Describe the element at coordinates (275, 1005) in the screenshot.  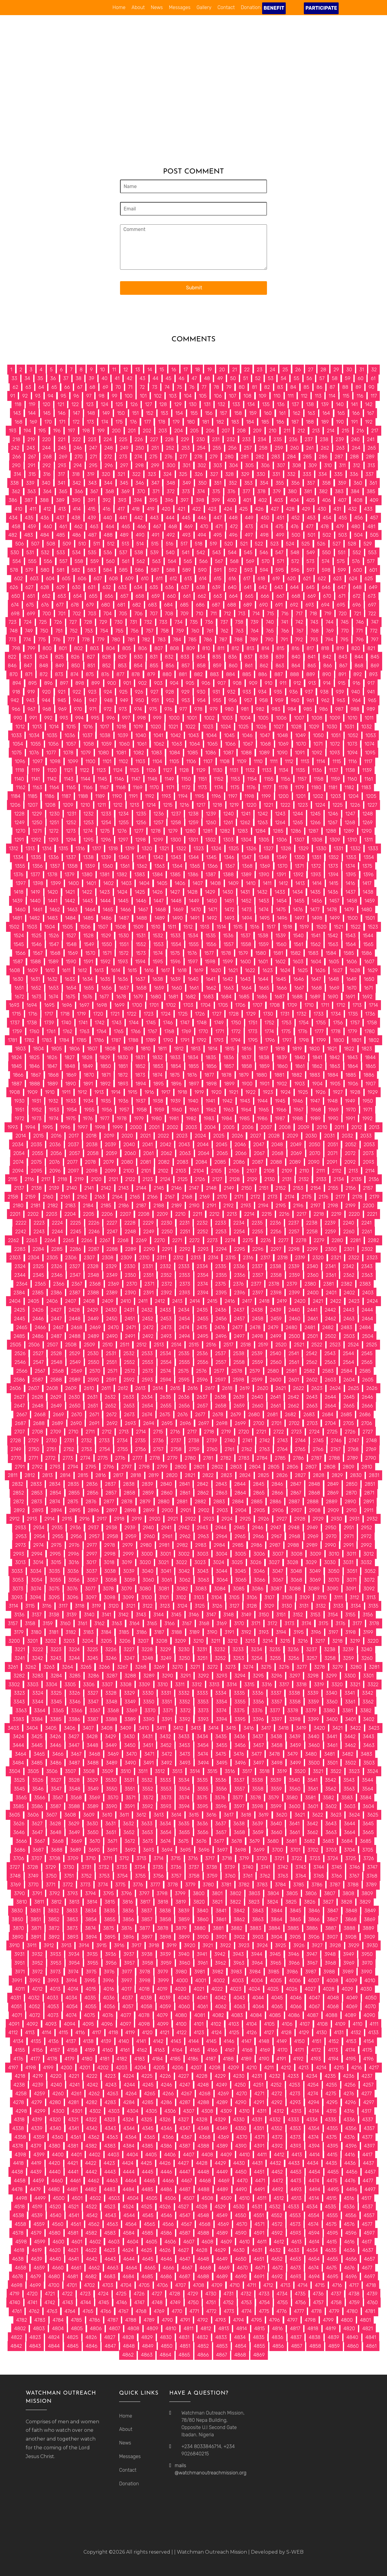
I see `1708` at that location.